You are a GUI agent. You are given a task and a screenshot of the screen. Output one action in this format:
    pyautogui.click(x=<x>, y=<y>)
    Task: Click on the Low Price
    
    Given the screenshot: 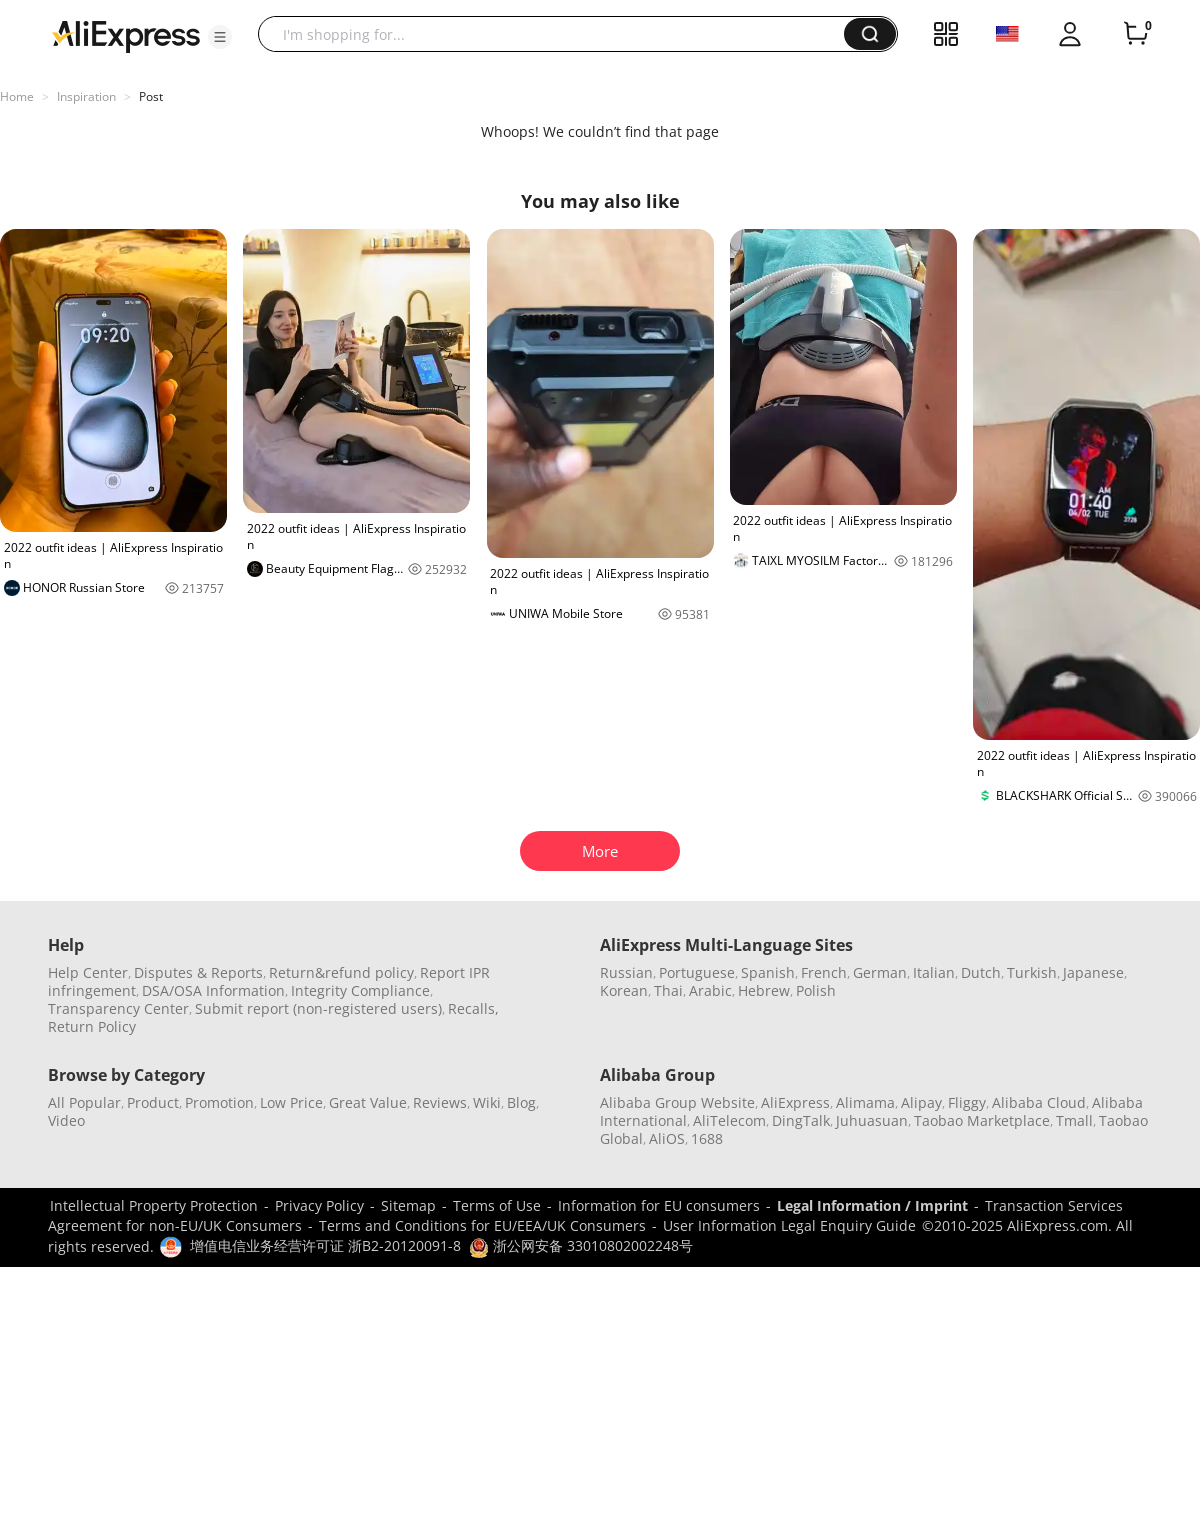 What is the action you would take?
    pyautogui.click(x=291, y=1102)
    